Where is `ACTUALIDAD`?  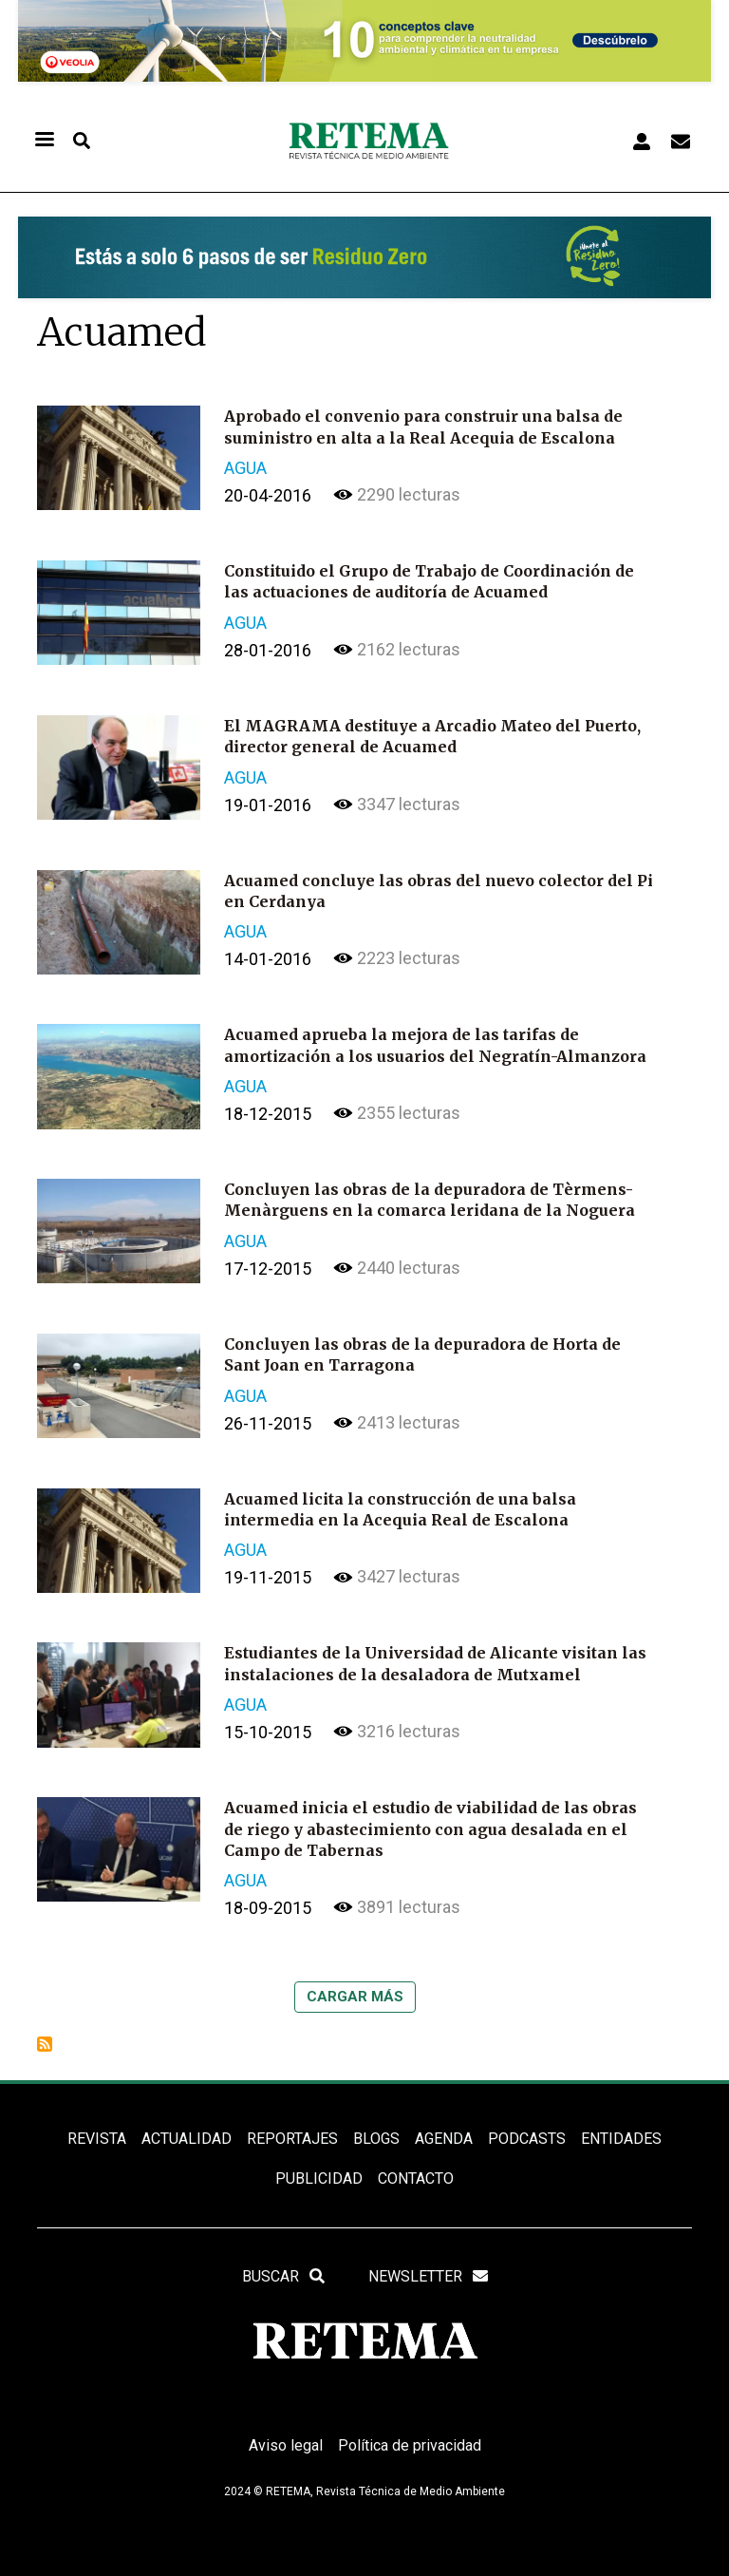
ACTUALIDAD is located at coordinates (186, 2139).